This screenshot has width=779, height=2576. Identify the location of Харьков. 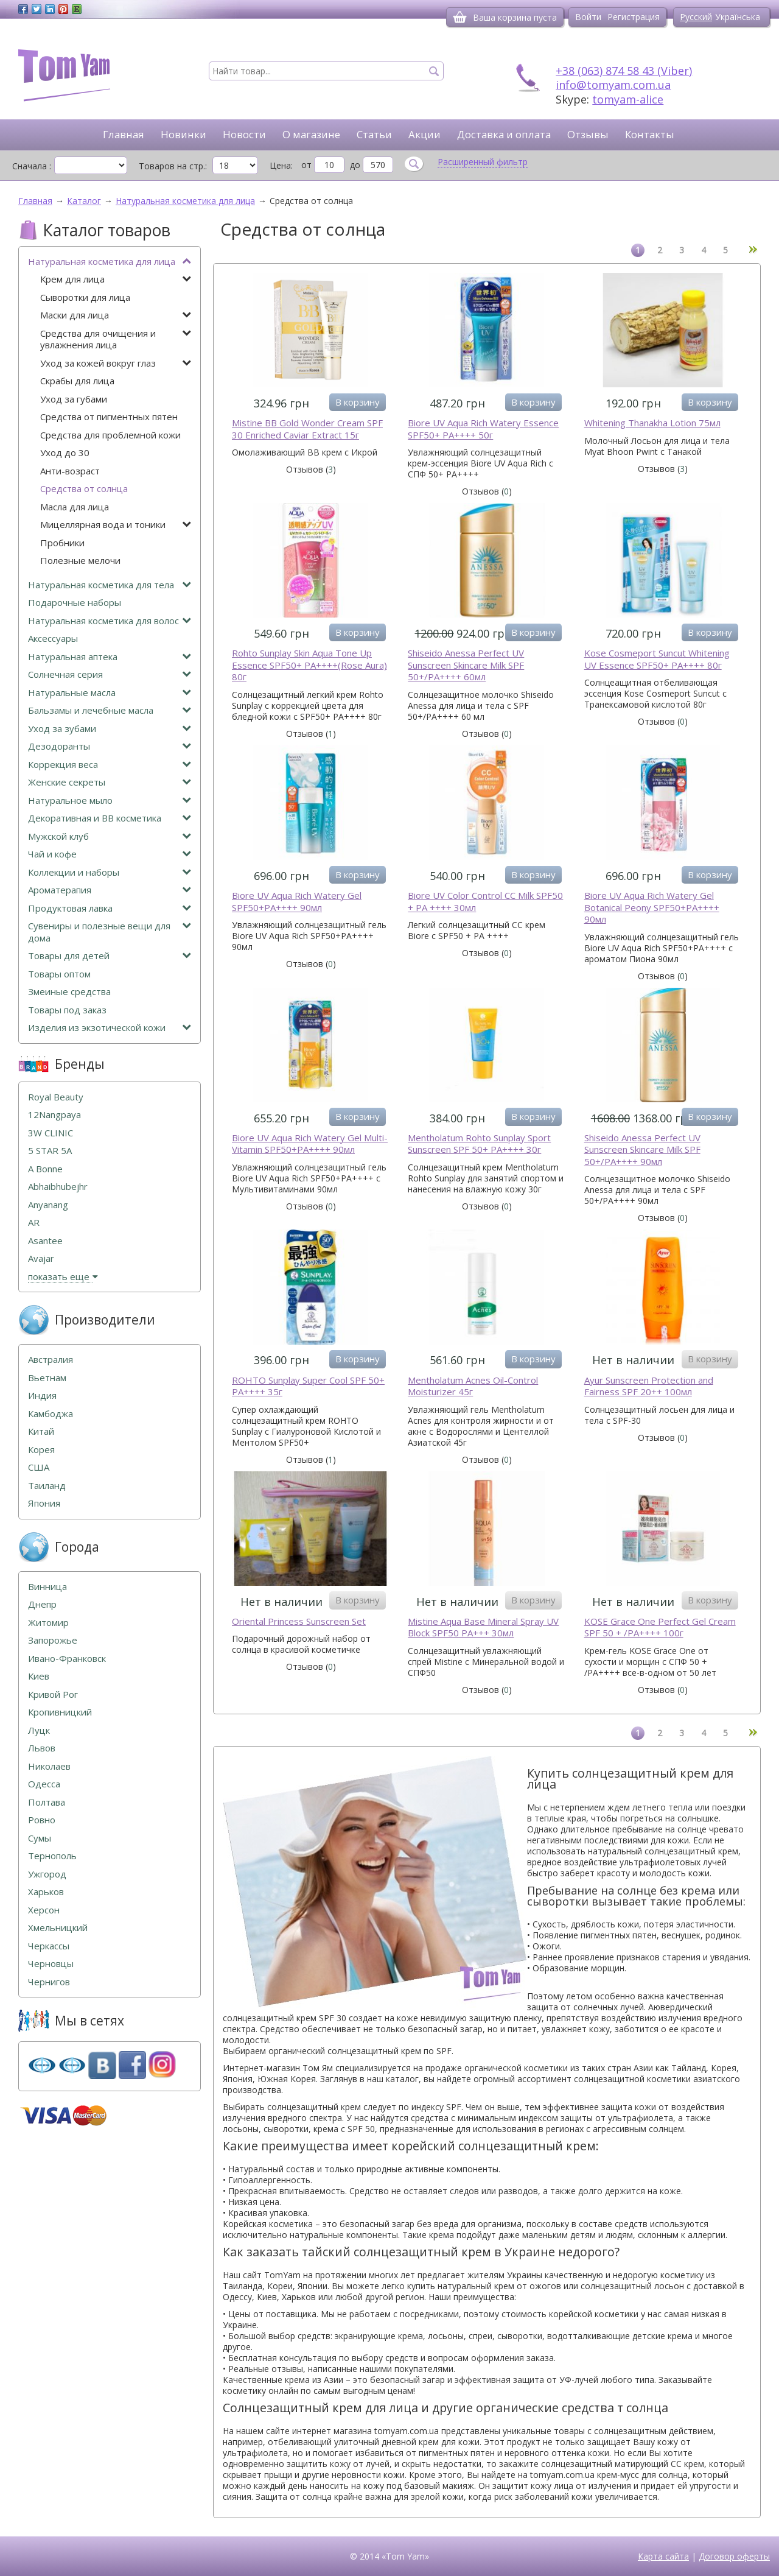
(46, 1892).